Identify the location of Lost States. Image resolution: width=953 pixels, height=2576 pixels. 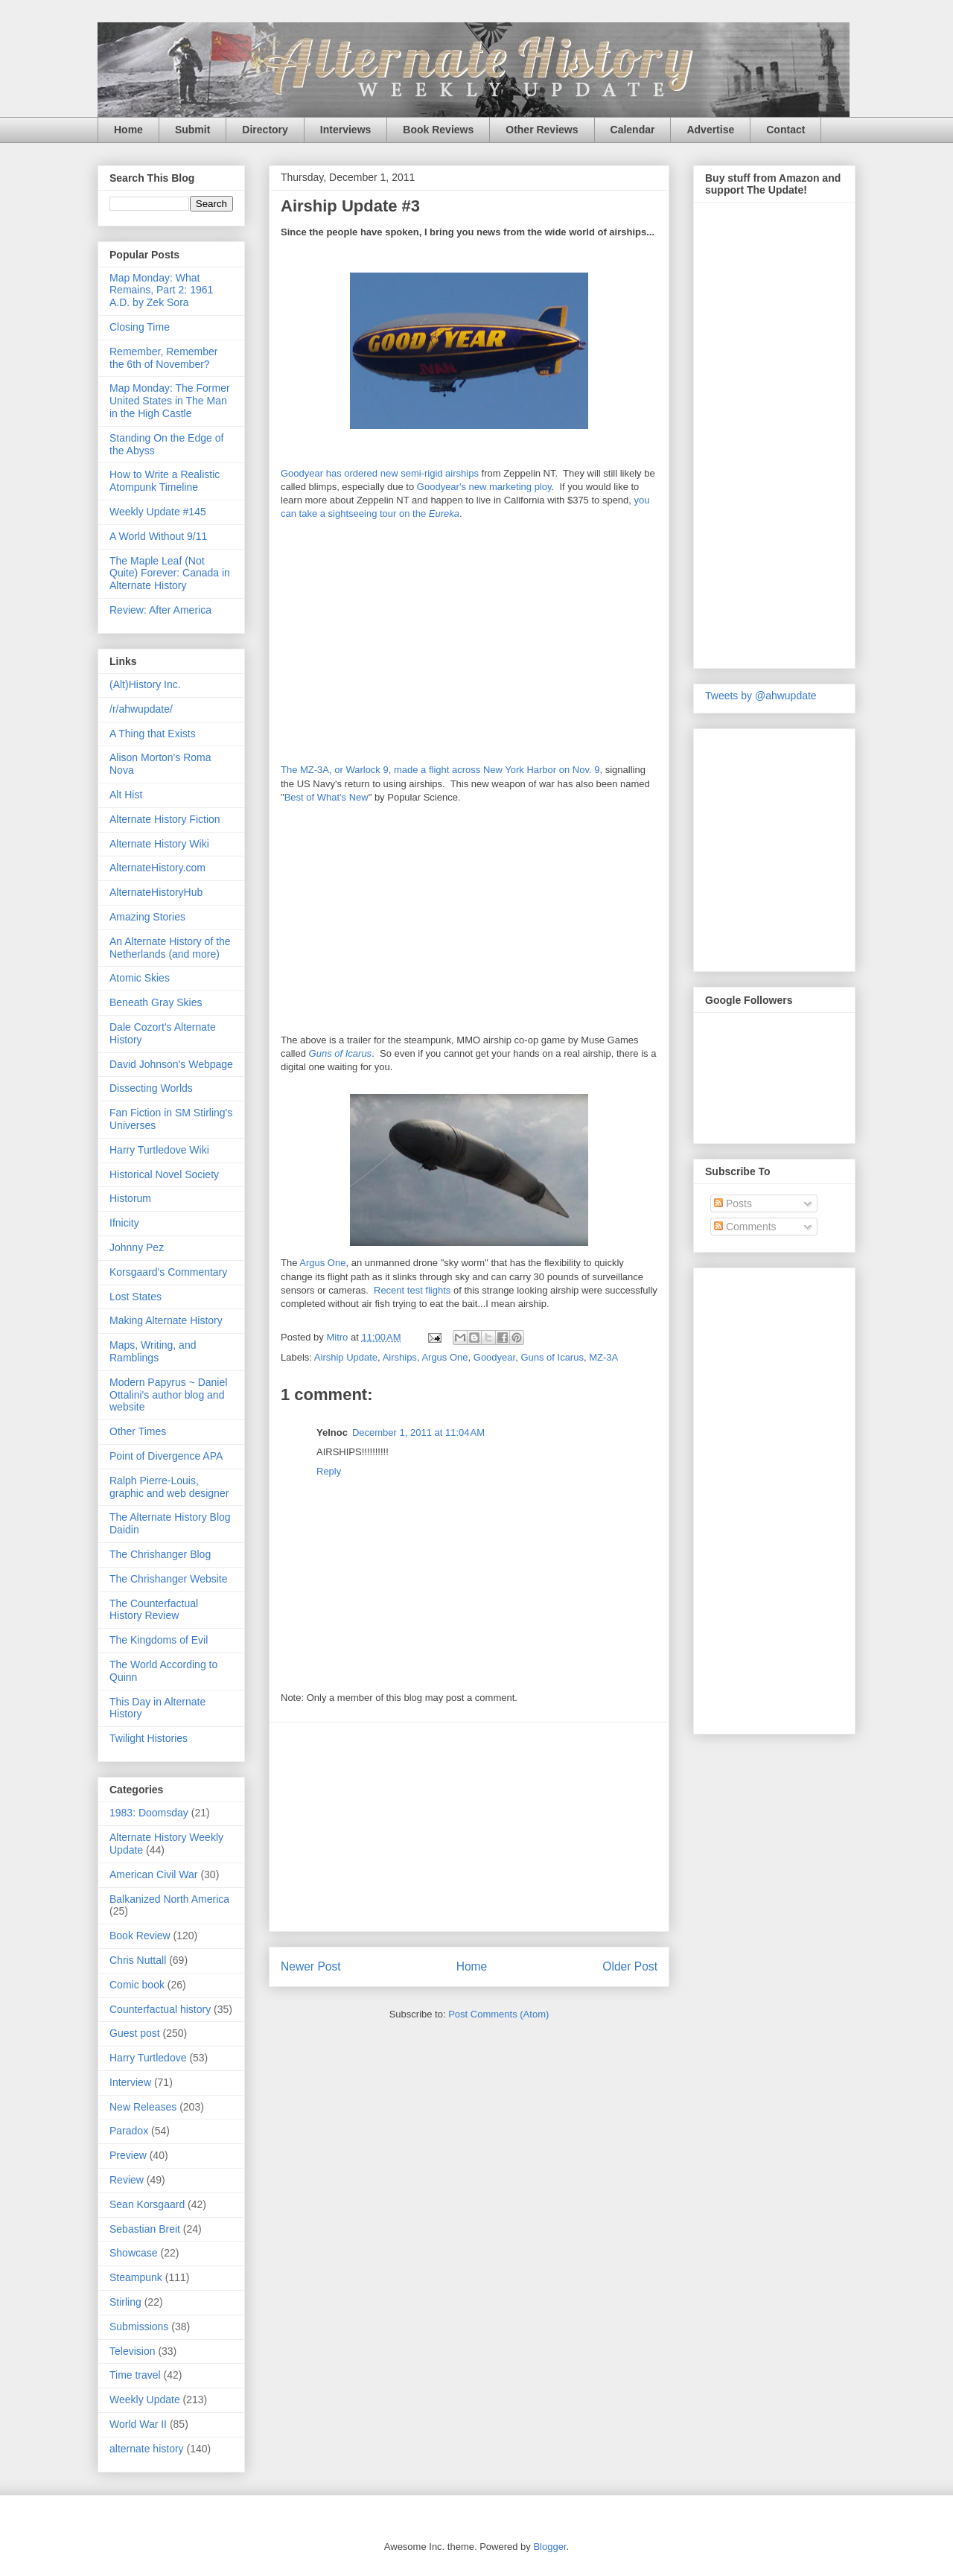
(135, 1297).